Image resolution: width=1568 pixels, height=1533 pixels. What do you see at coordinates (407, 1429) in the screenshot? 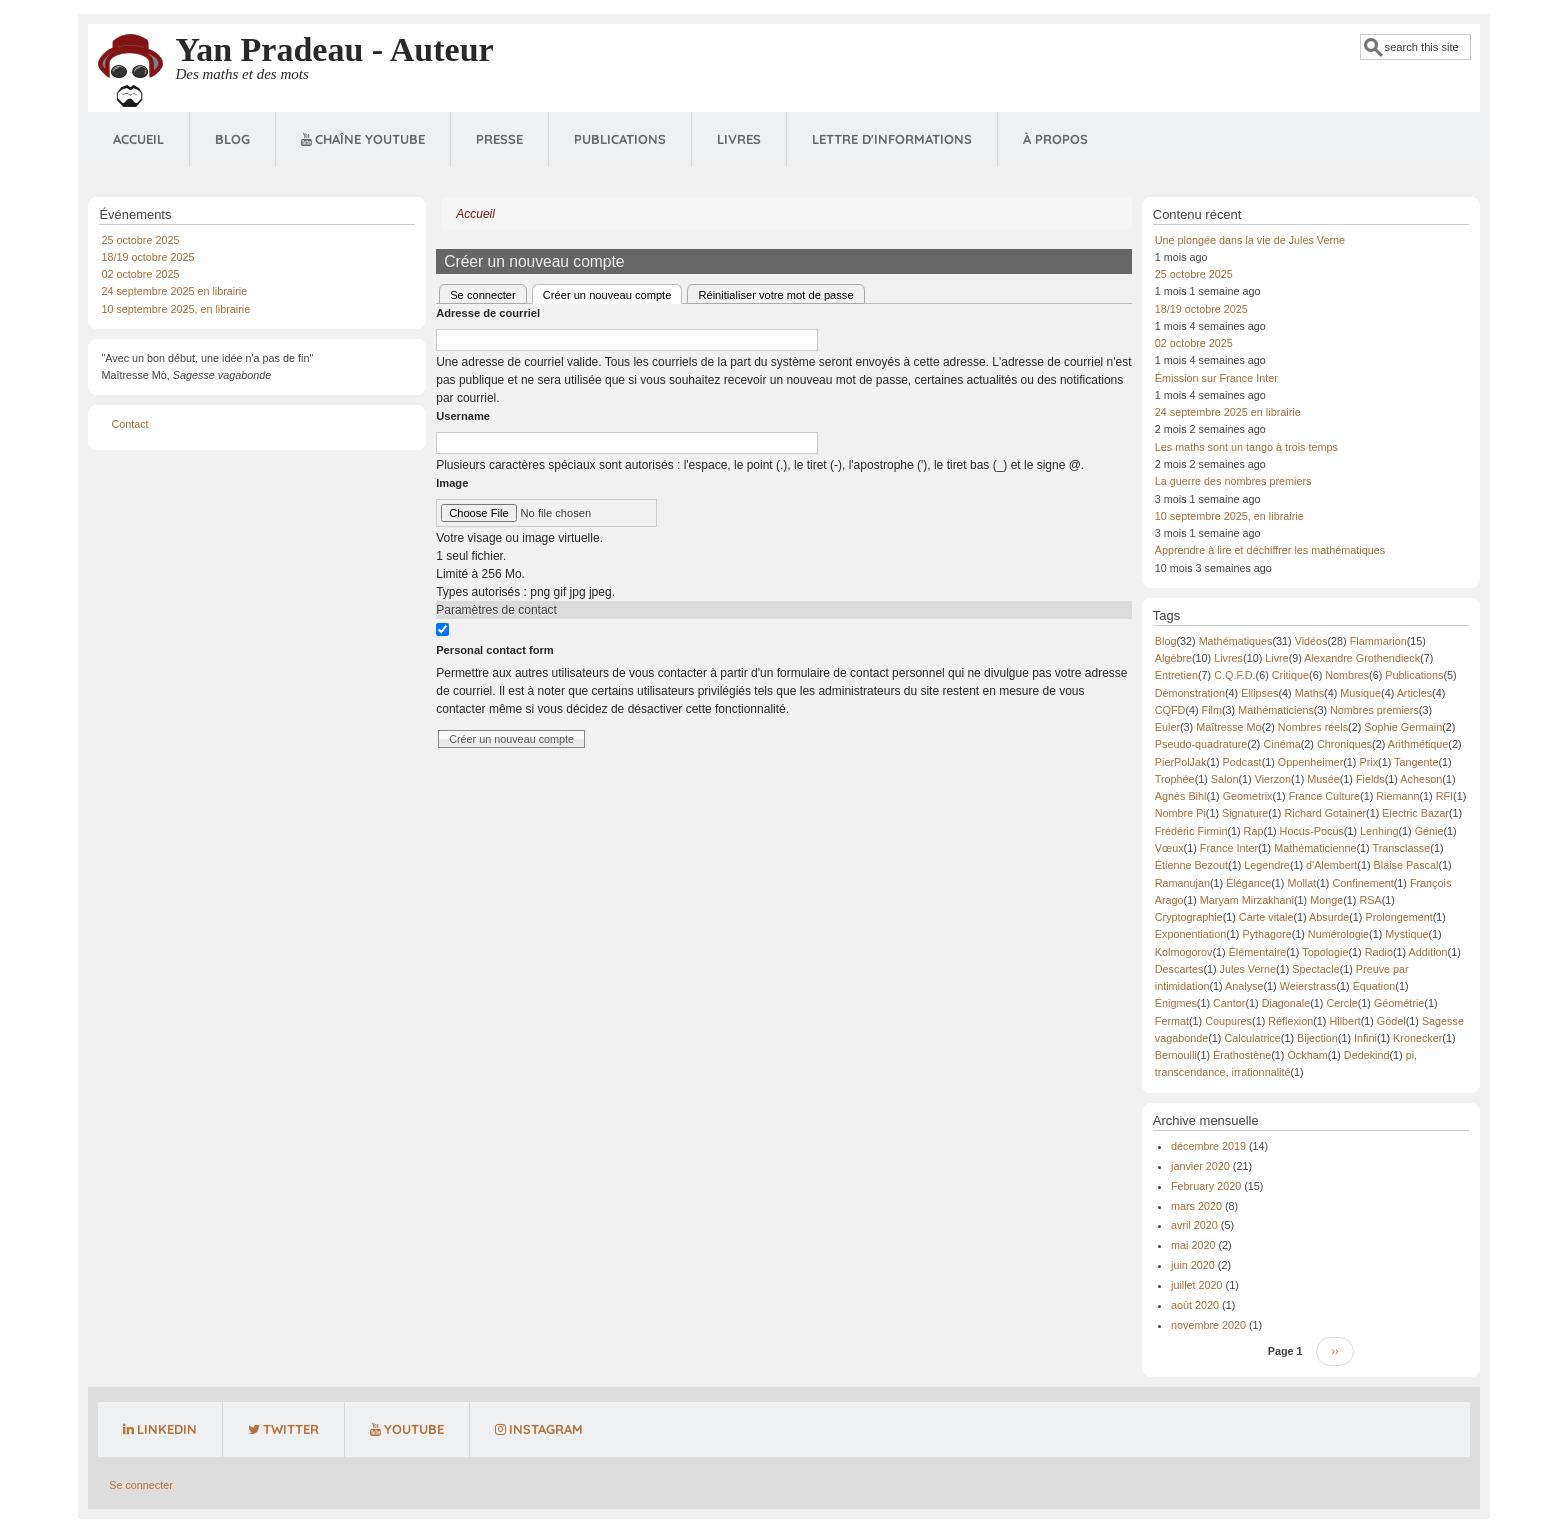
I see `YouTube` at bounding box center [407, 1429].